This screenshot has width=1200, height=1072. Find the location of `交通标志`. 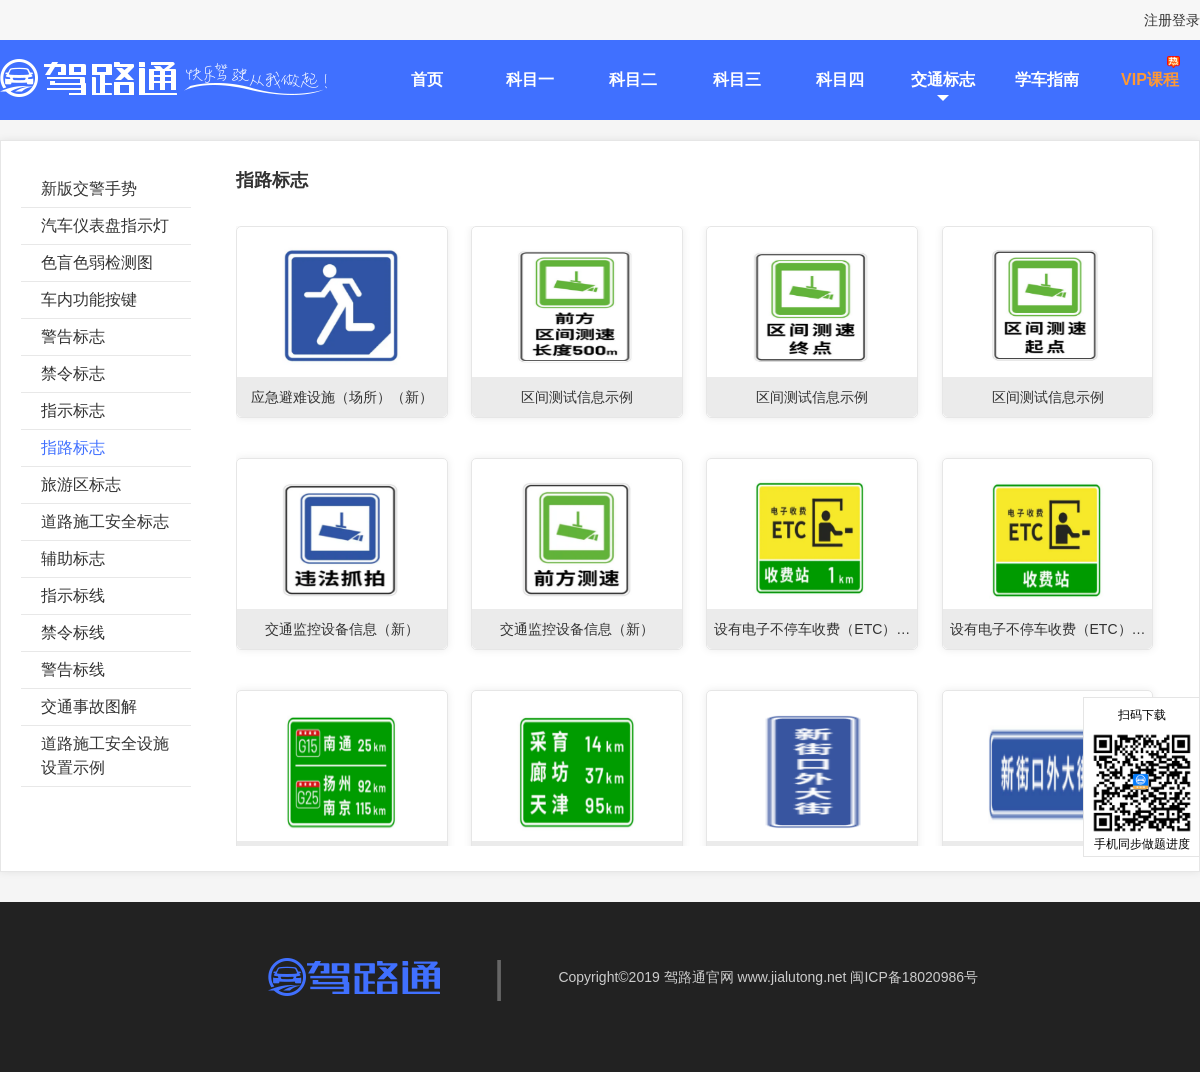

交通标志 is located at coordinates (943, 79).